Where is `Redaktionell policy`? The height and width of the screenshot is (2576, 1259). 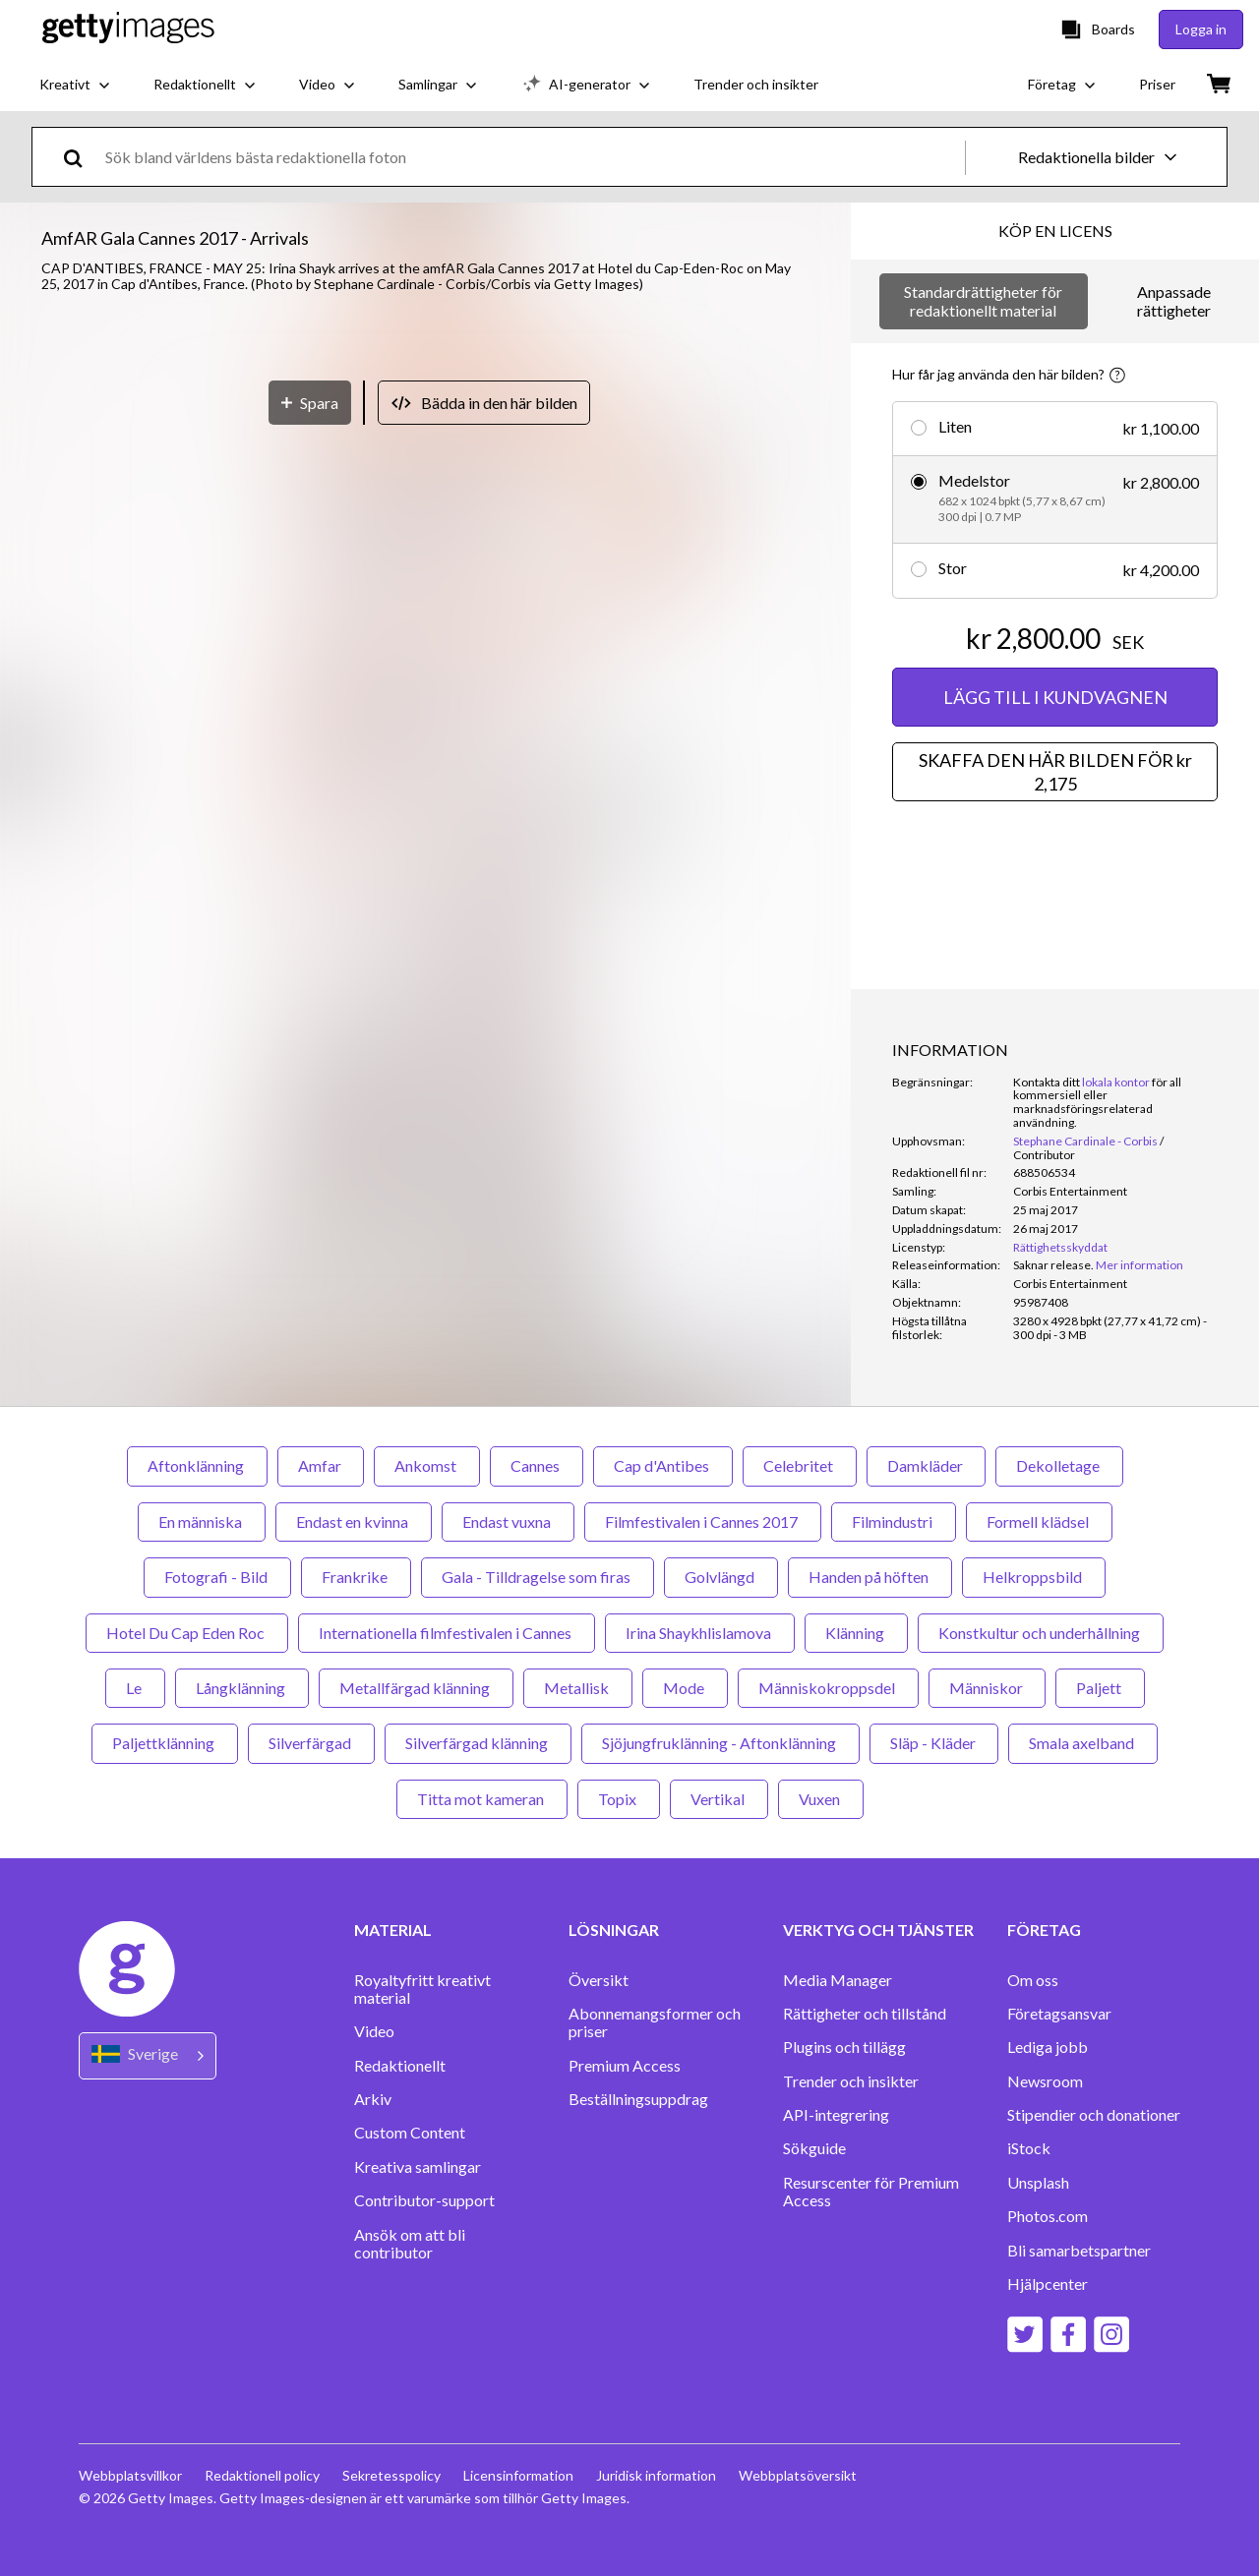 Redaktionell policy is located at coordinates (263, 2475).